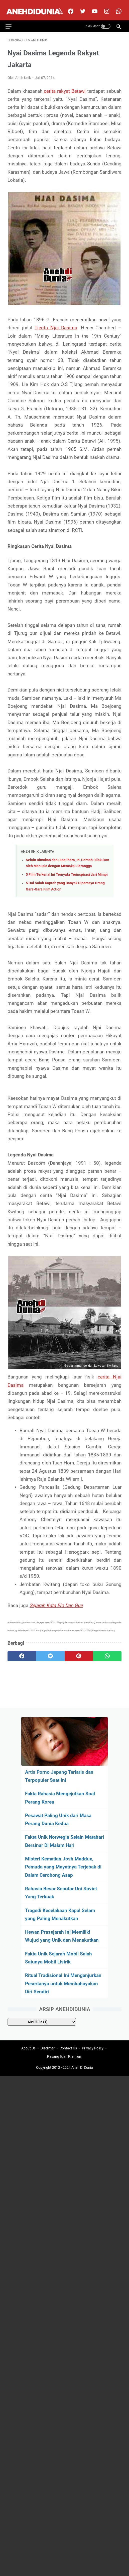 This screenshot has height=2576, width=129. Describe the element at coordinates (104, 6) in the screenshot. I see `[youtube]` at that location.